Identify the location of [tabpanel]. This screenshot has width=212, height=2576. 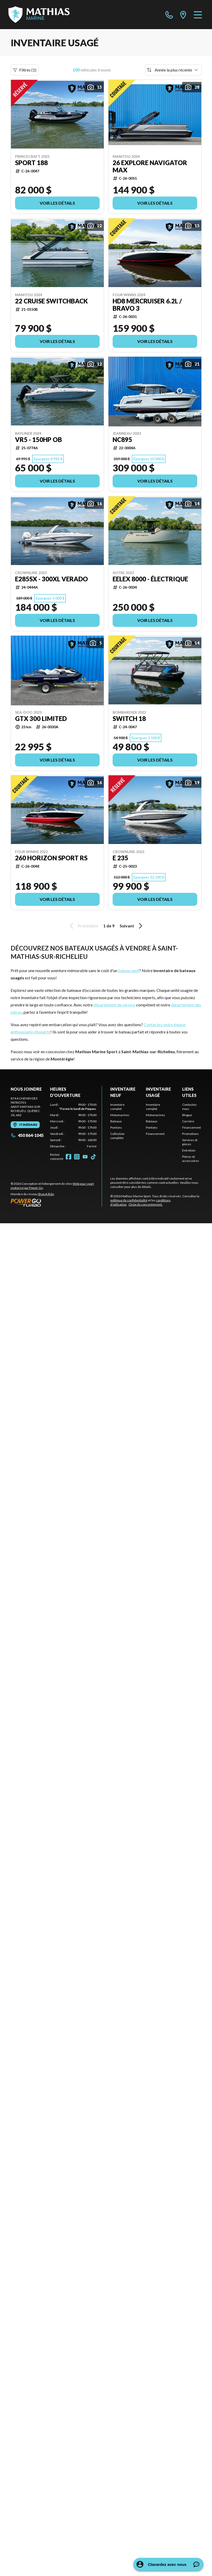
(73, 1125).